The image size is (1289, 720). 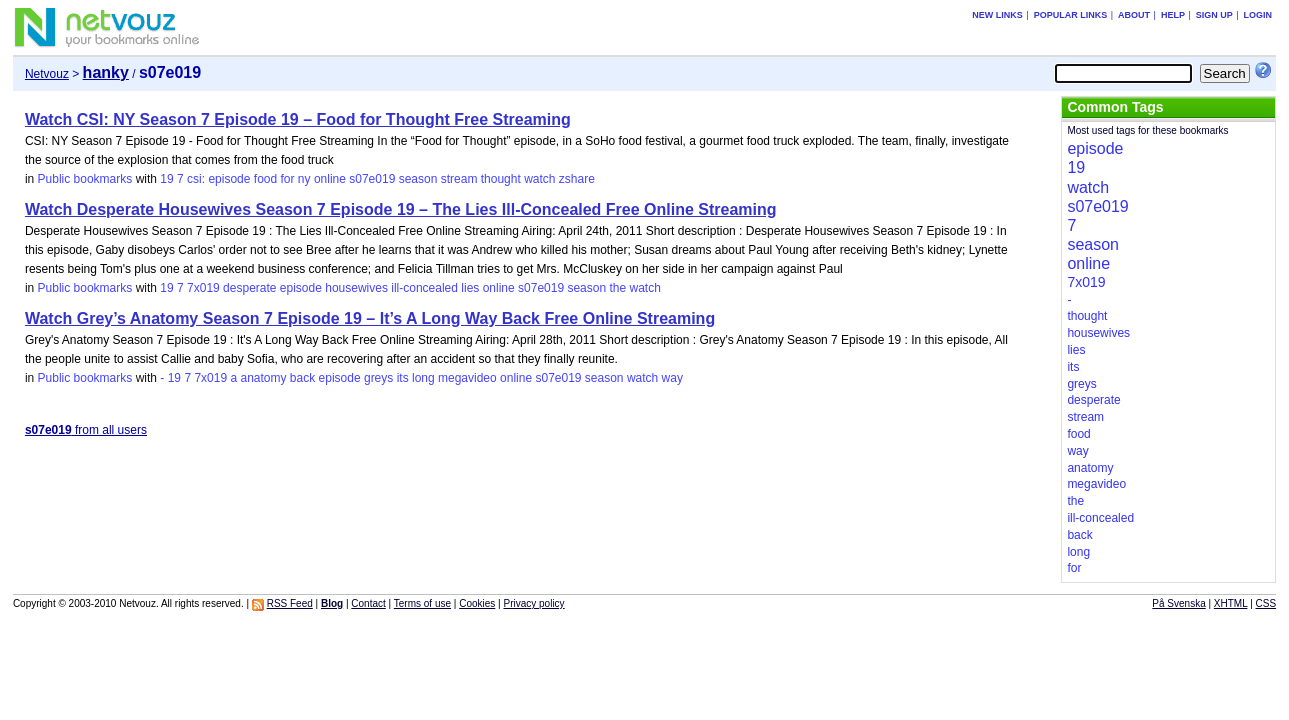 I want to click on Cookies, so click(x=477, y=603).